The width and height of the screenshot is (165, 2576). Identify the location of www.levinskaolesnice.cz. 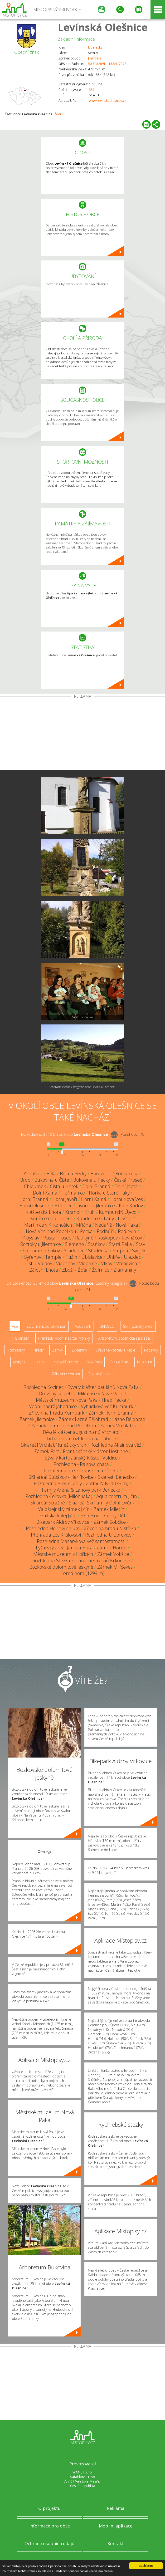
(107, 100).